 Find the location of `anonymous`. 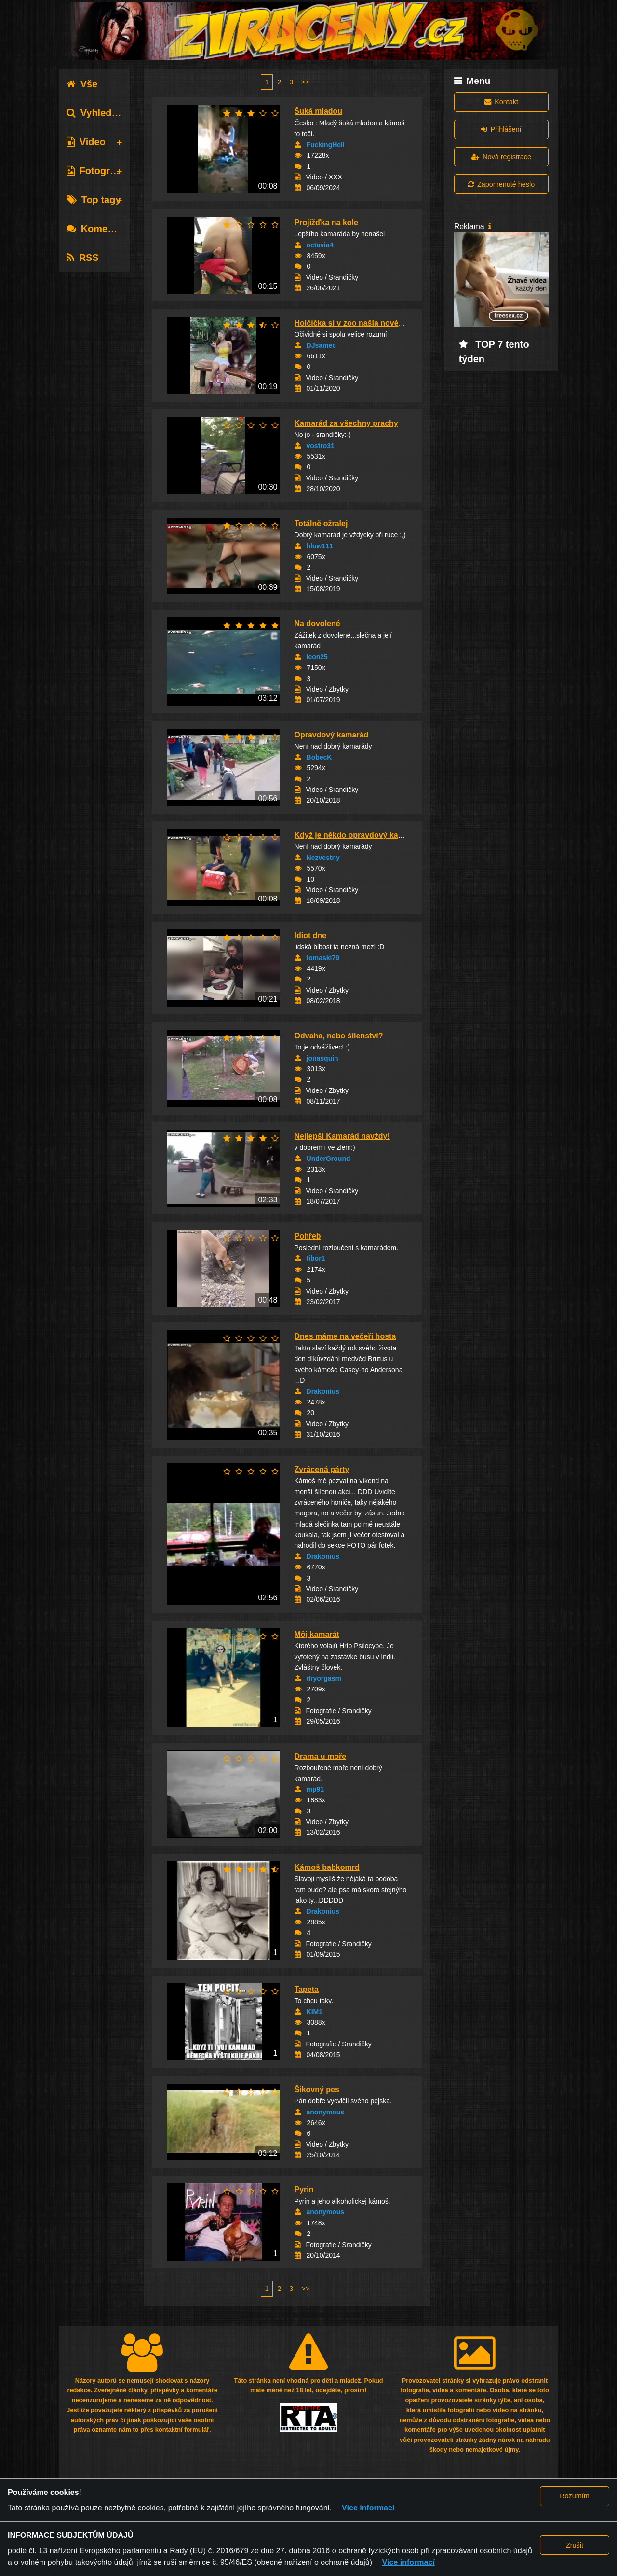

anonymous is located at coordinates (326, 2112).